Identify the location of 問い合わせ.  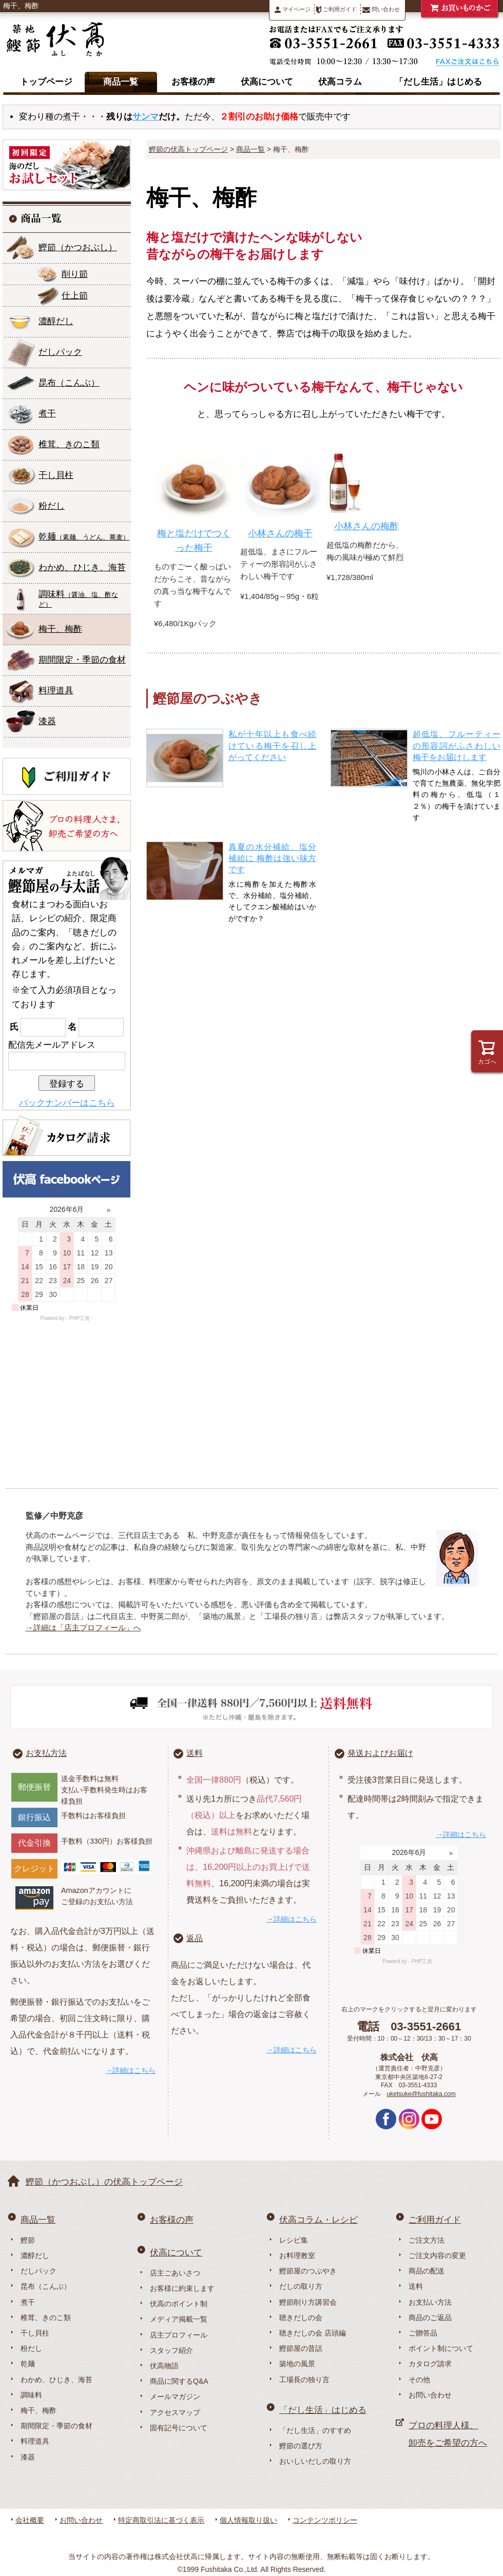
(381, 9).